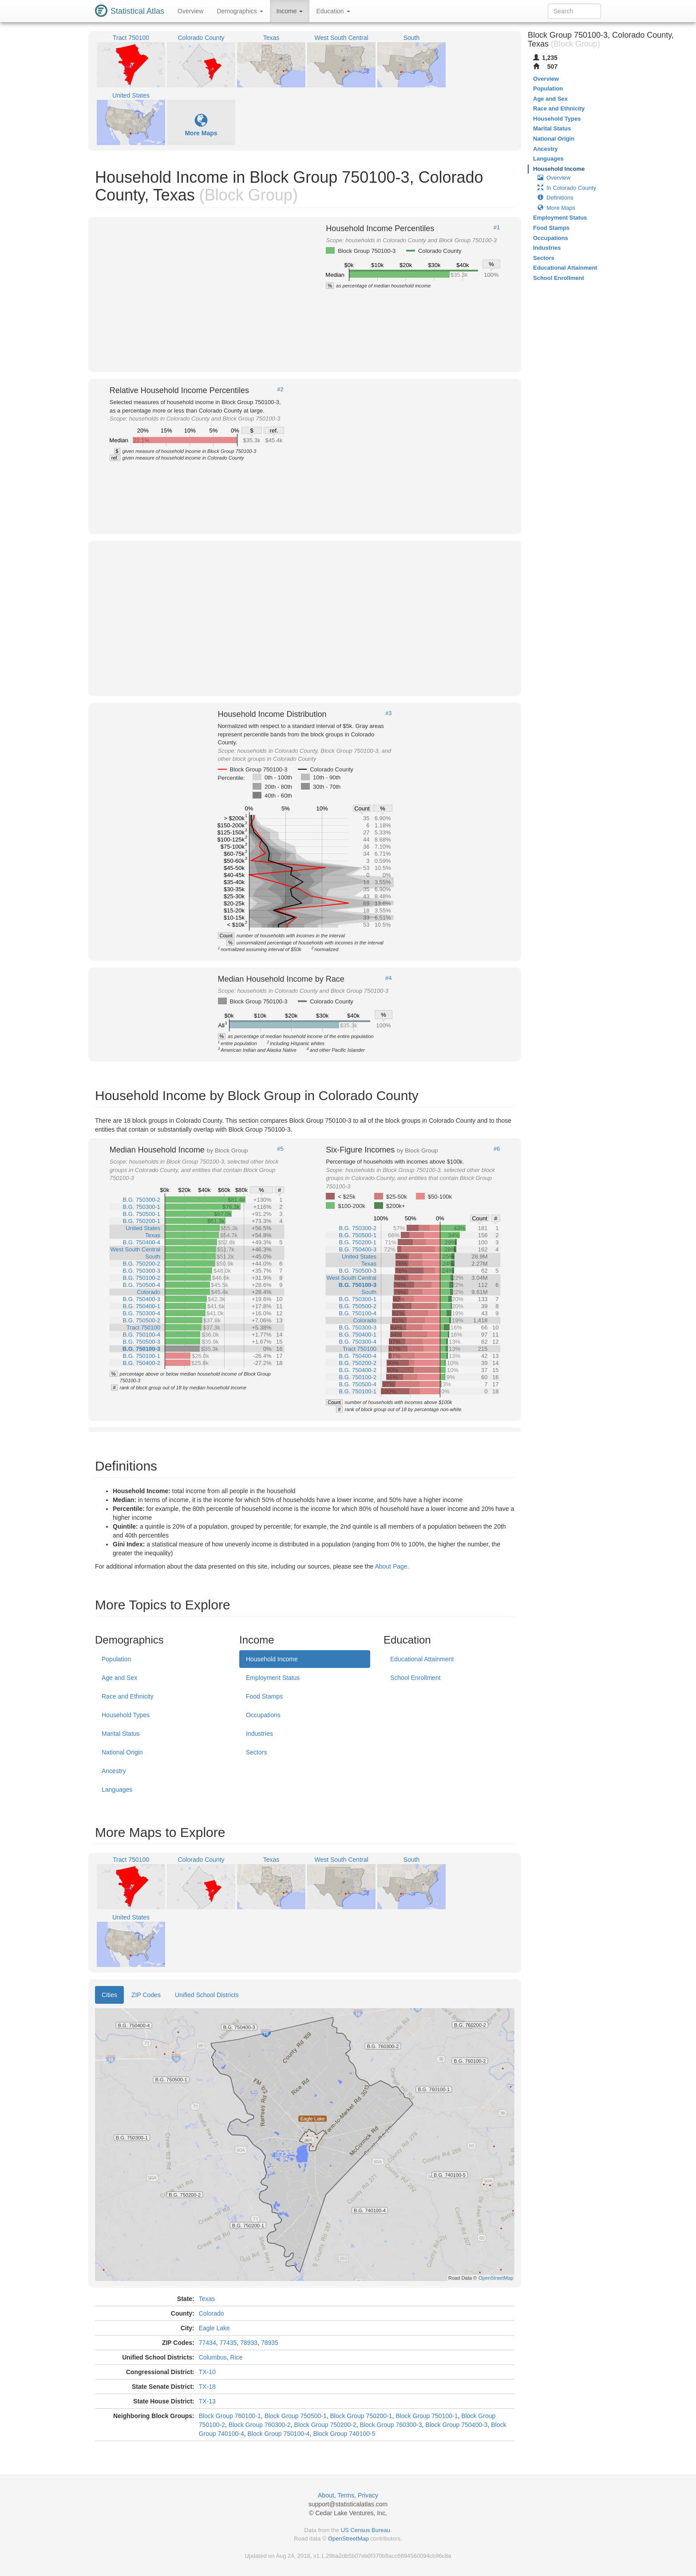  I want to click on Block Group 750200-1, so click(361, 2415).